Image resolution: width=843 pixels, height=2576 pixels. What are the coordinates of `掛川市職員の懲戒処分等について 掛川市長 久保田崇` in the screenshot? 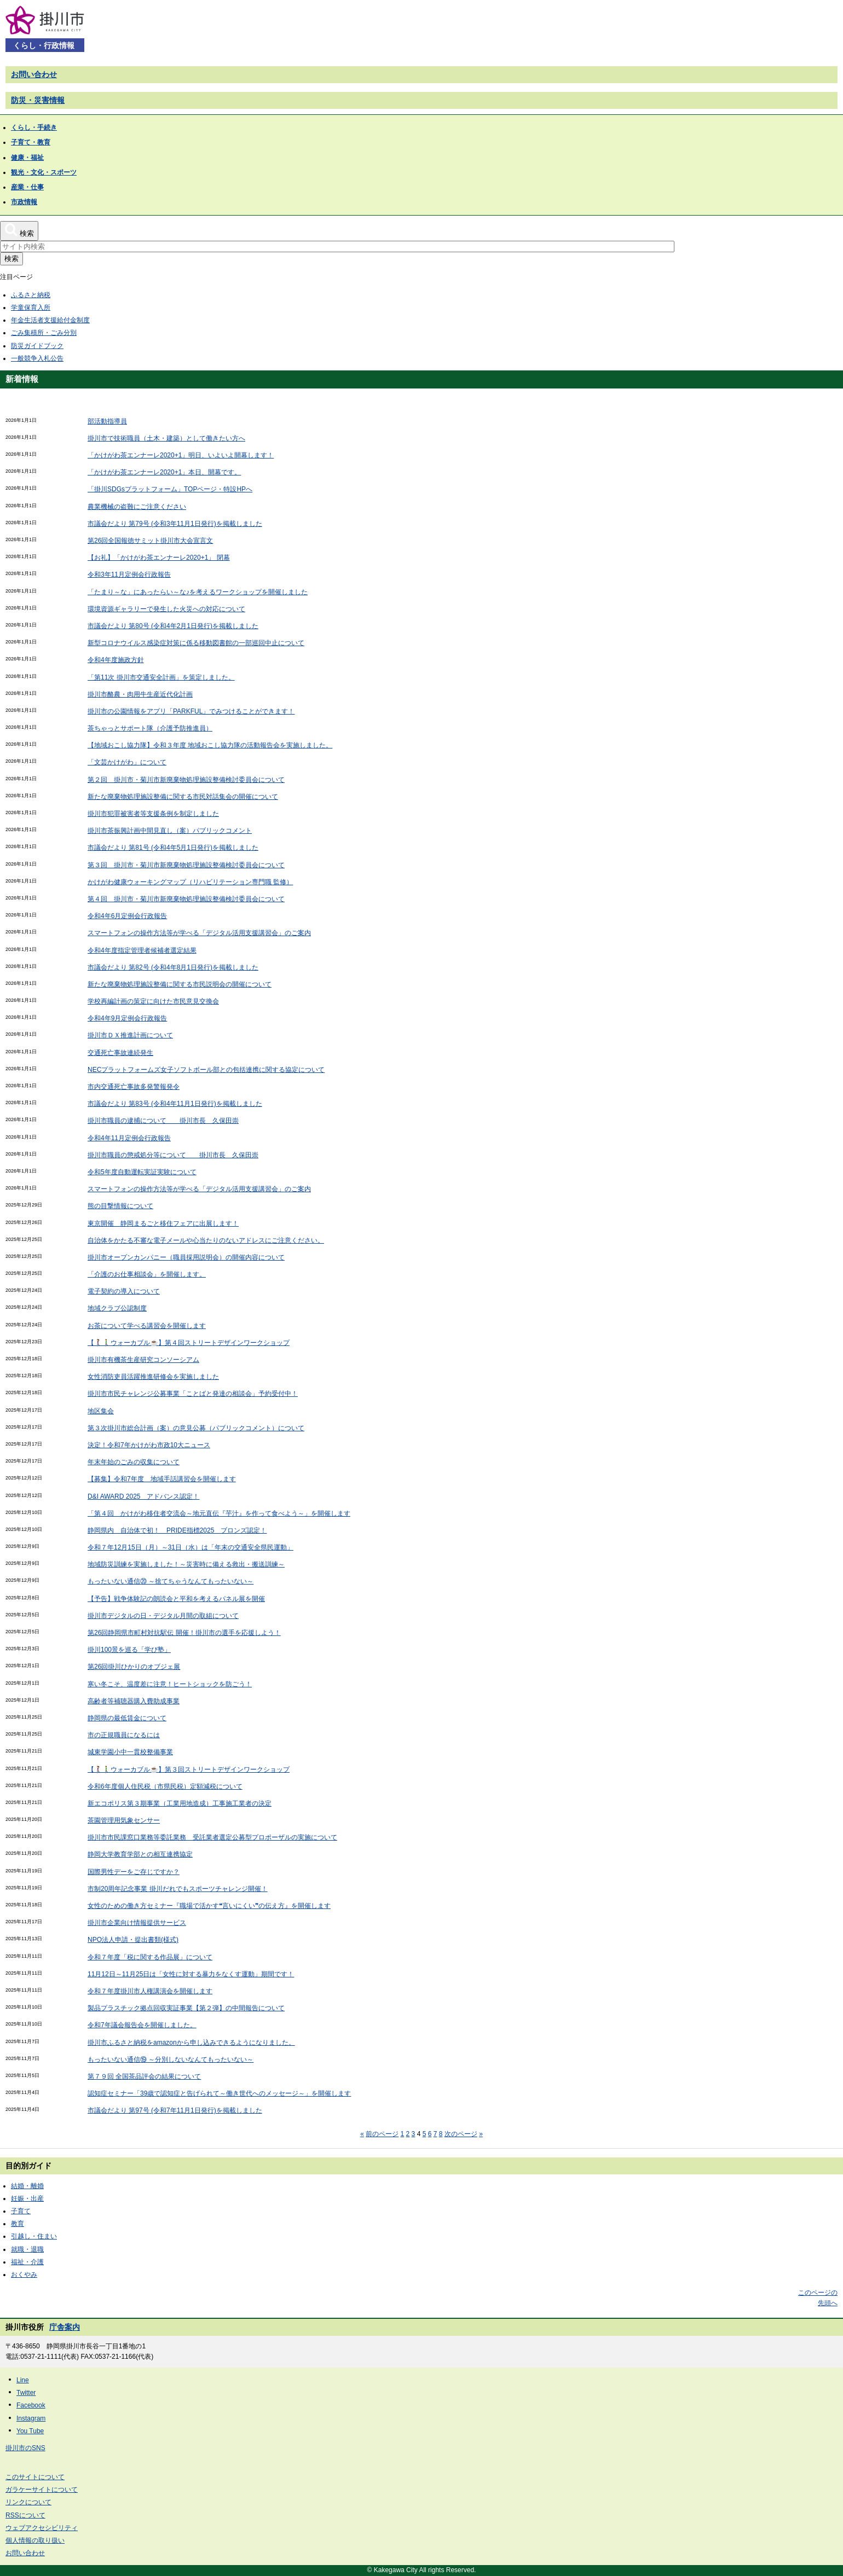 It's located at (173, 1155).